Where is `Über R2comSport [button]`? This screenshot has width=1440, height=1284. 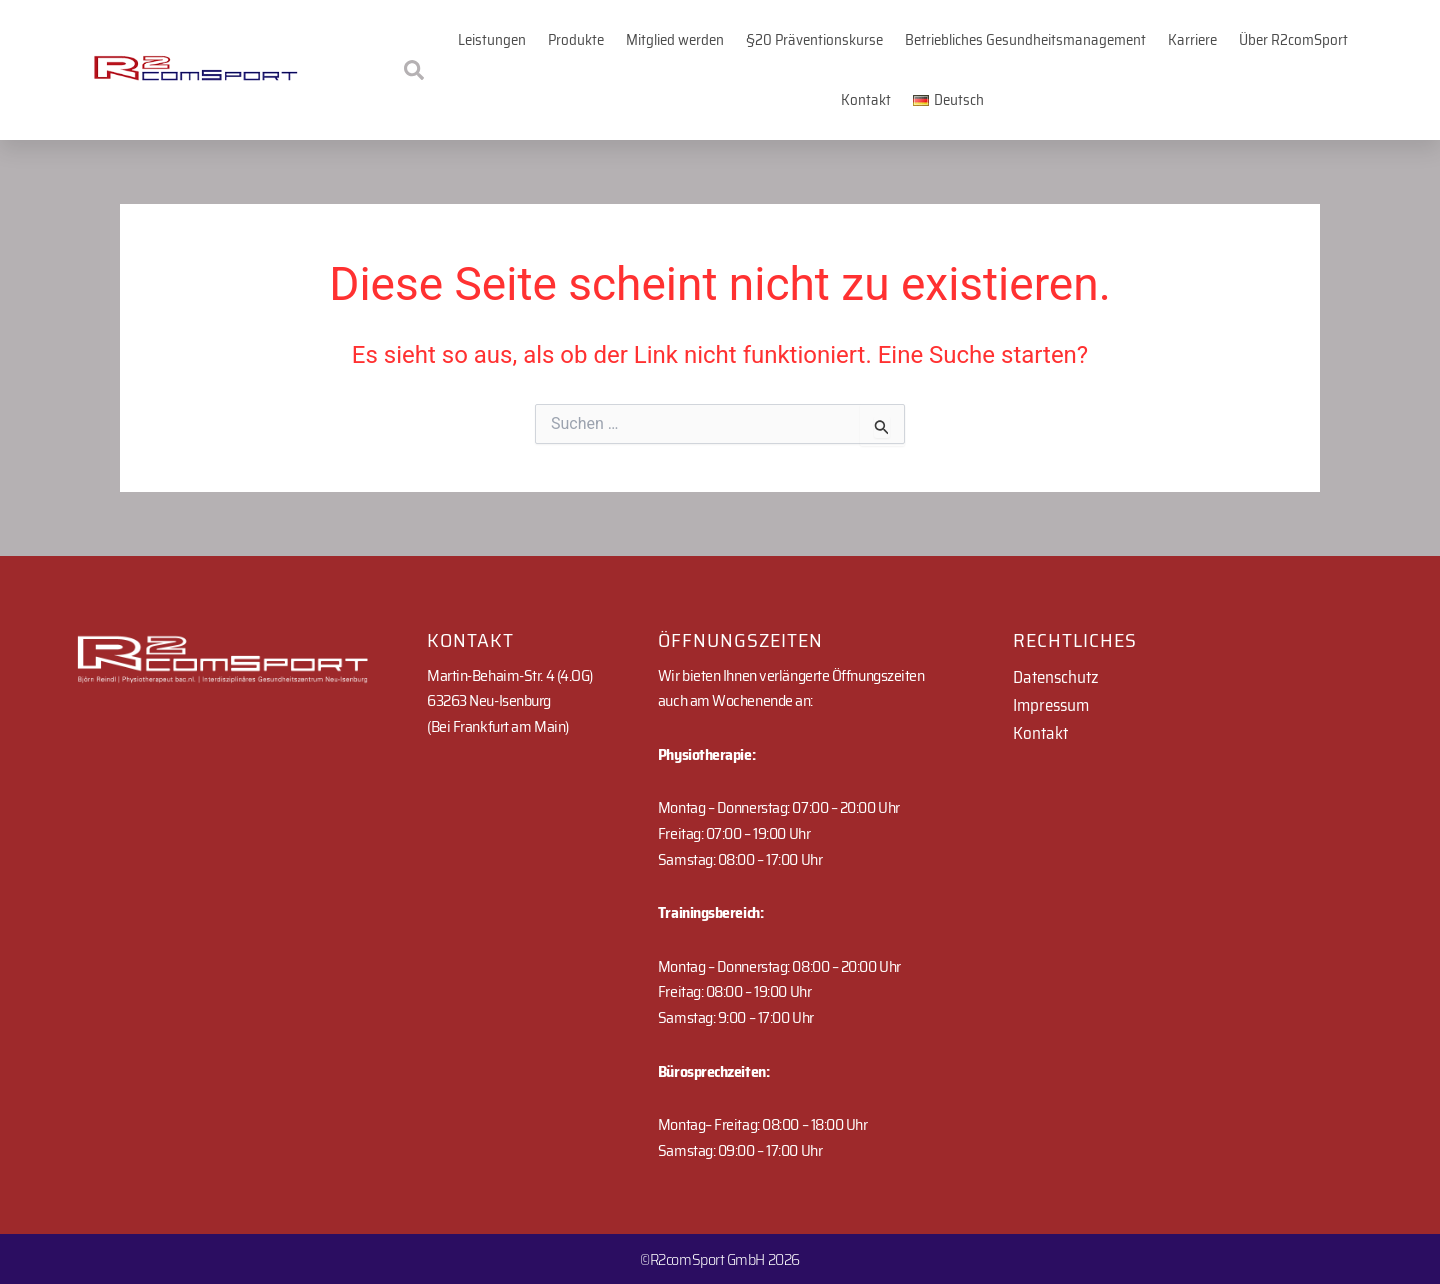 Über R2comSport [button] is located at coordinates (1293, 40).